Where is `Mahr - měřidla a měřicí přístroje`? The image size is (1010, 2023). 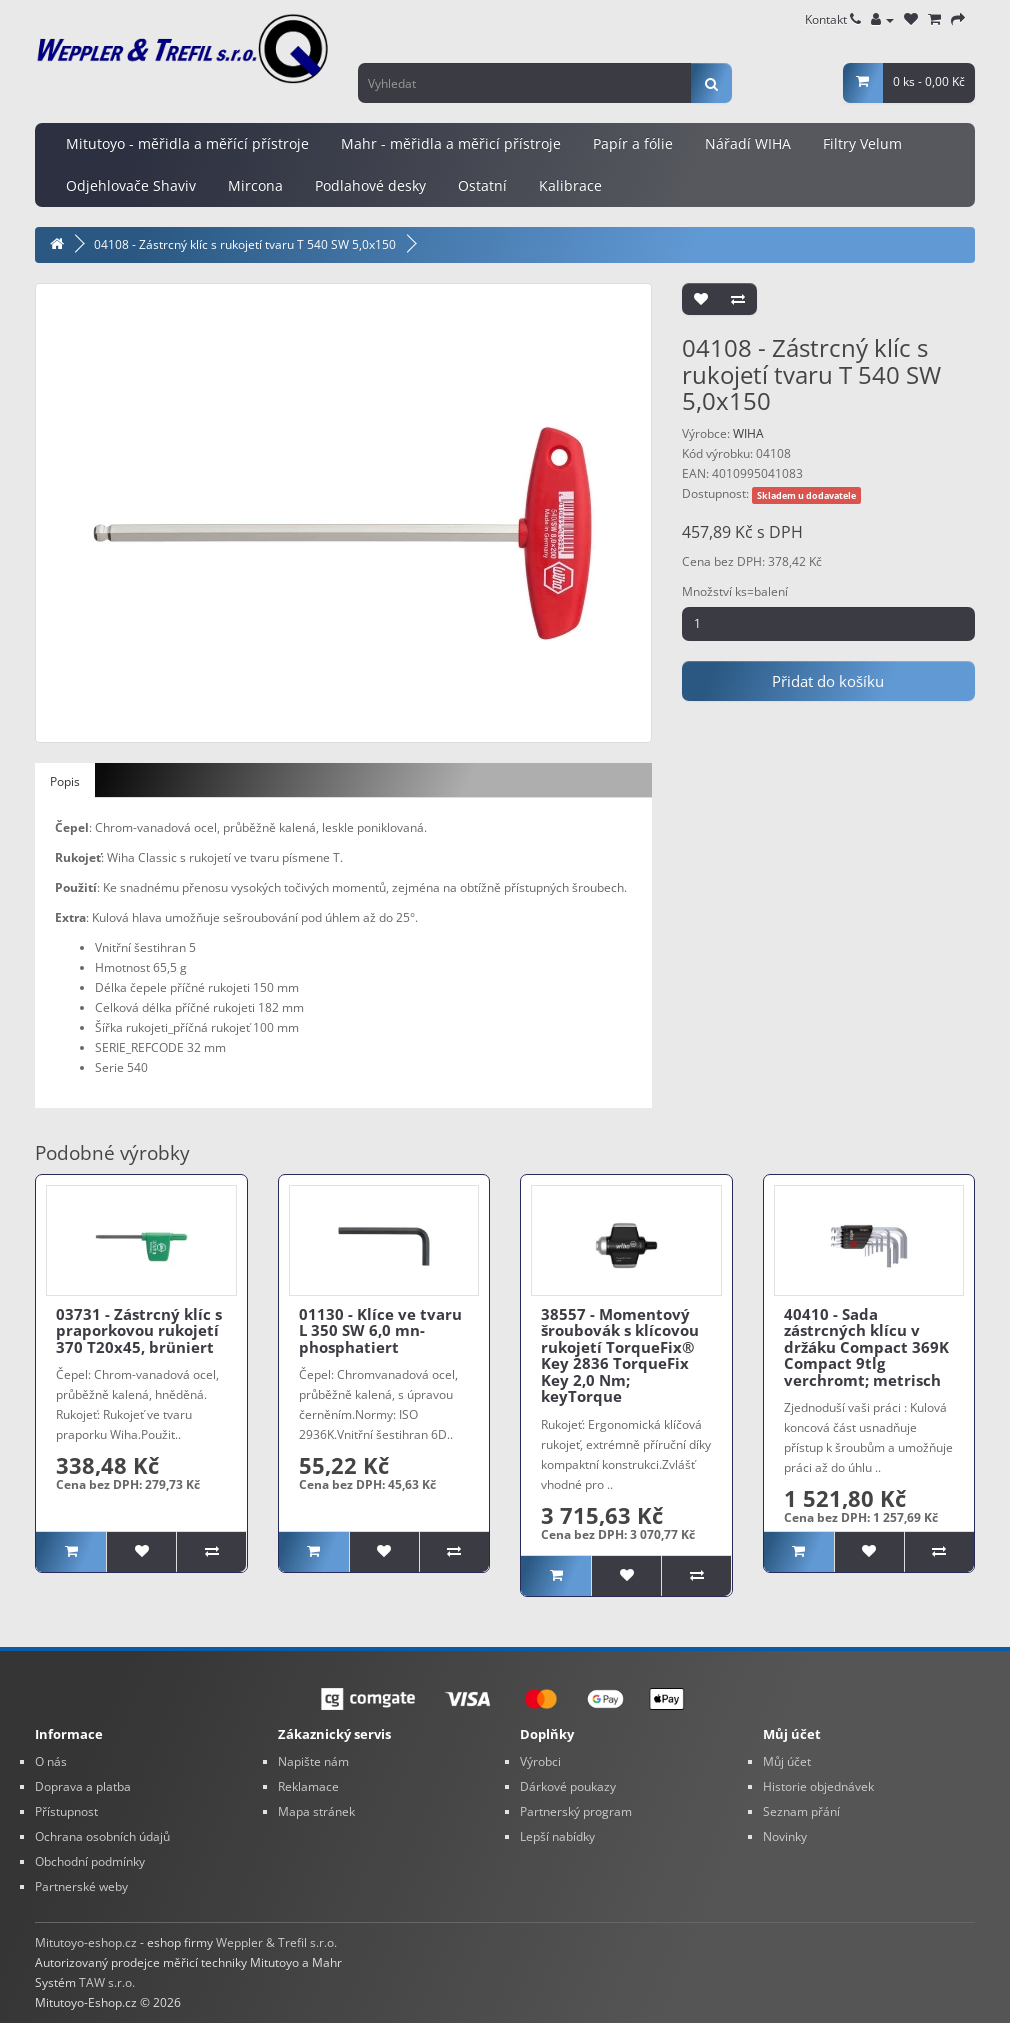
Mahr - měřidla a měřicí přístroje is located at coordinates (451, 143).